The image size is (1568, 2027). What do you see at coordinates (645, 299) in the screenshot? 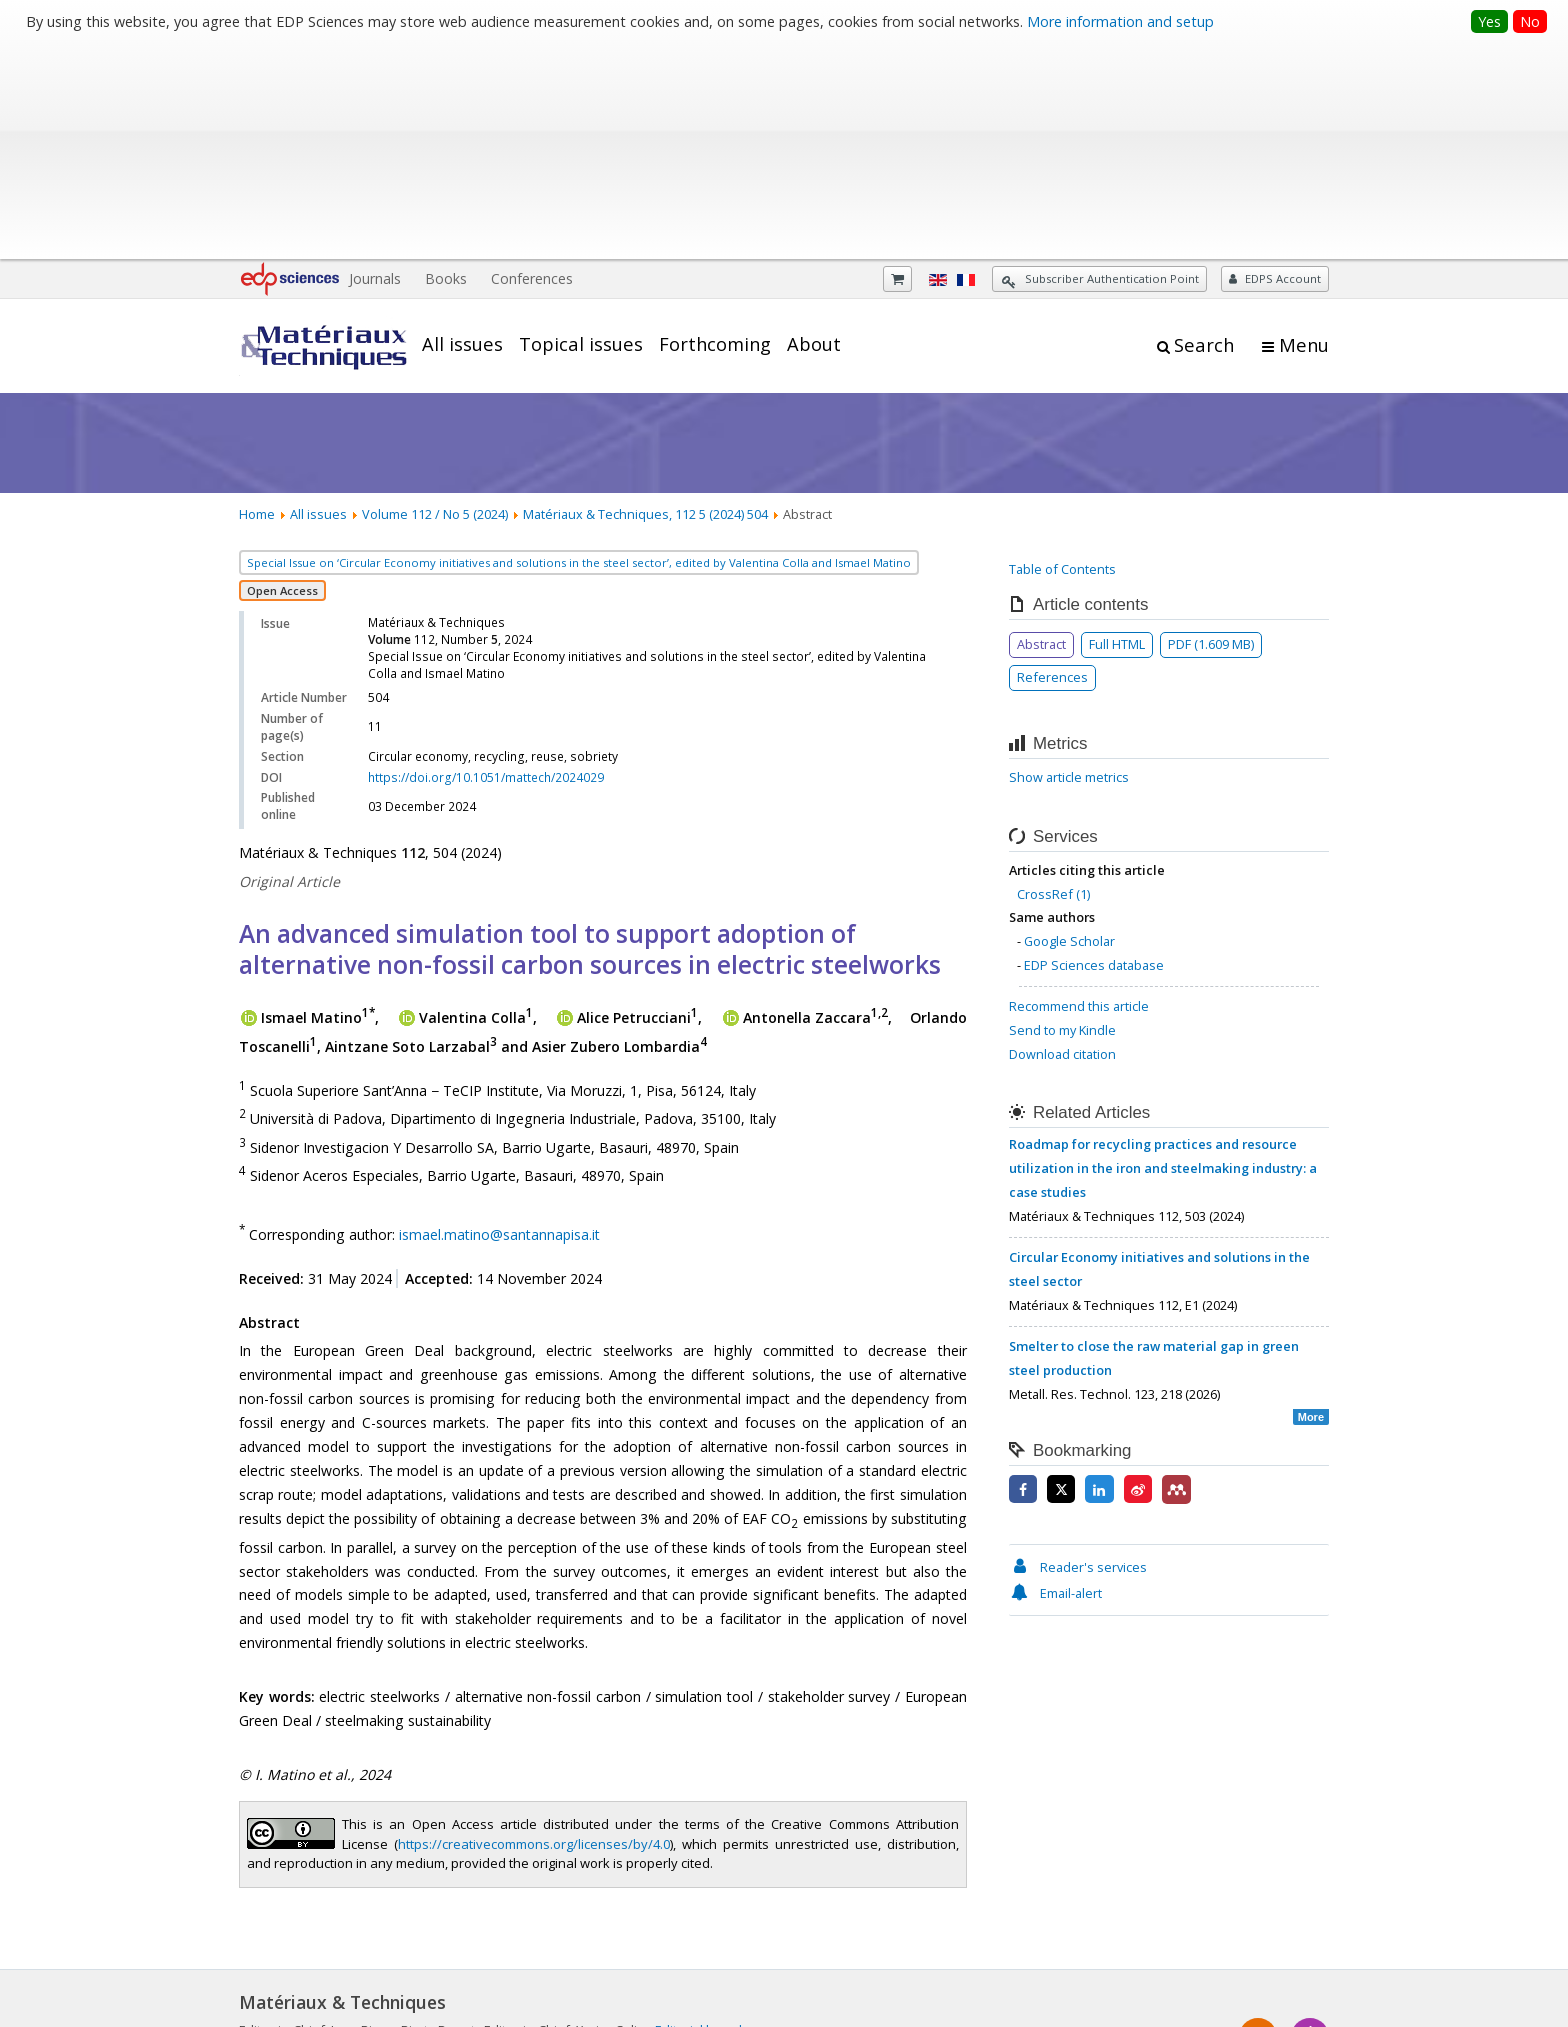
I see `Matériaux & Techniques, 112 5 (2024) 504` at bounding box center [645, 299].